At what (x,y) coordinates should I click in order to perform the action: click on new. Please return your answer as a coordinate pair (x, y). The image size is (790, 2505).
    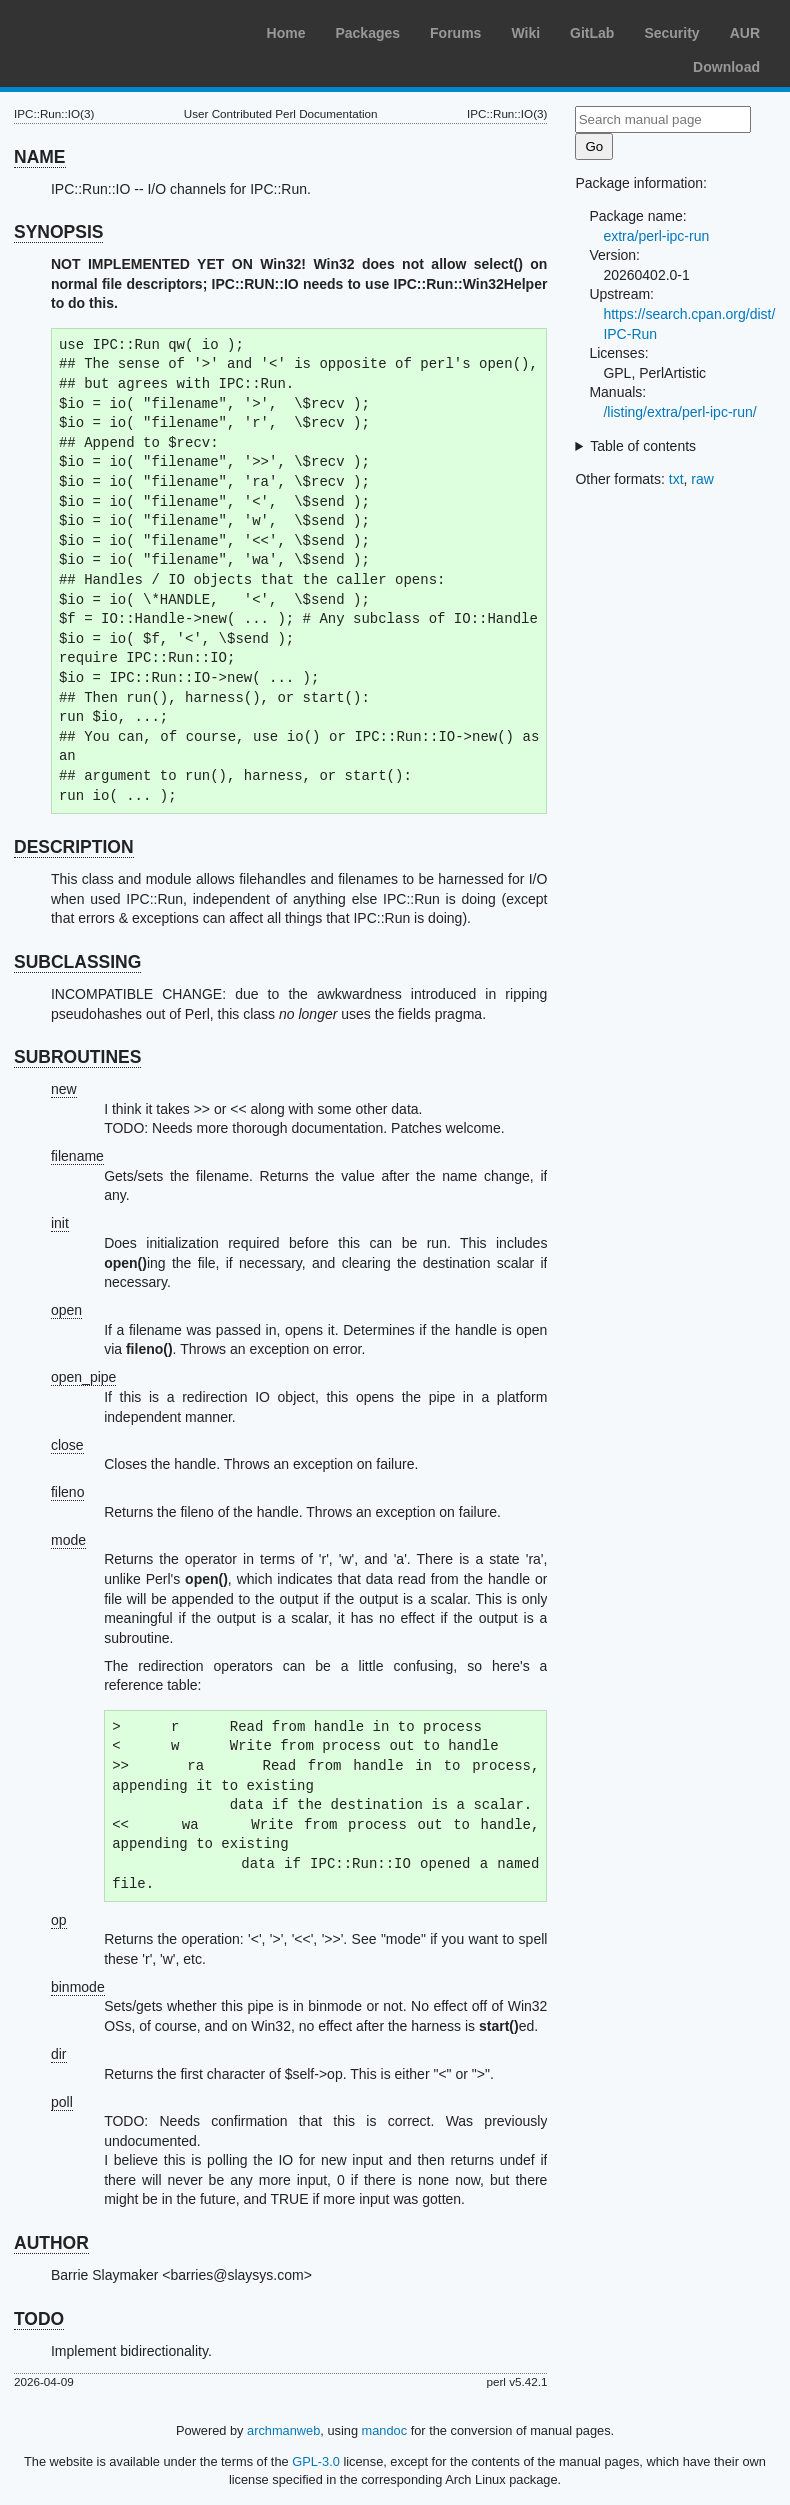
    Looking at the image, I should click on (64, 1089).